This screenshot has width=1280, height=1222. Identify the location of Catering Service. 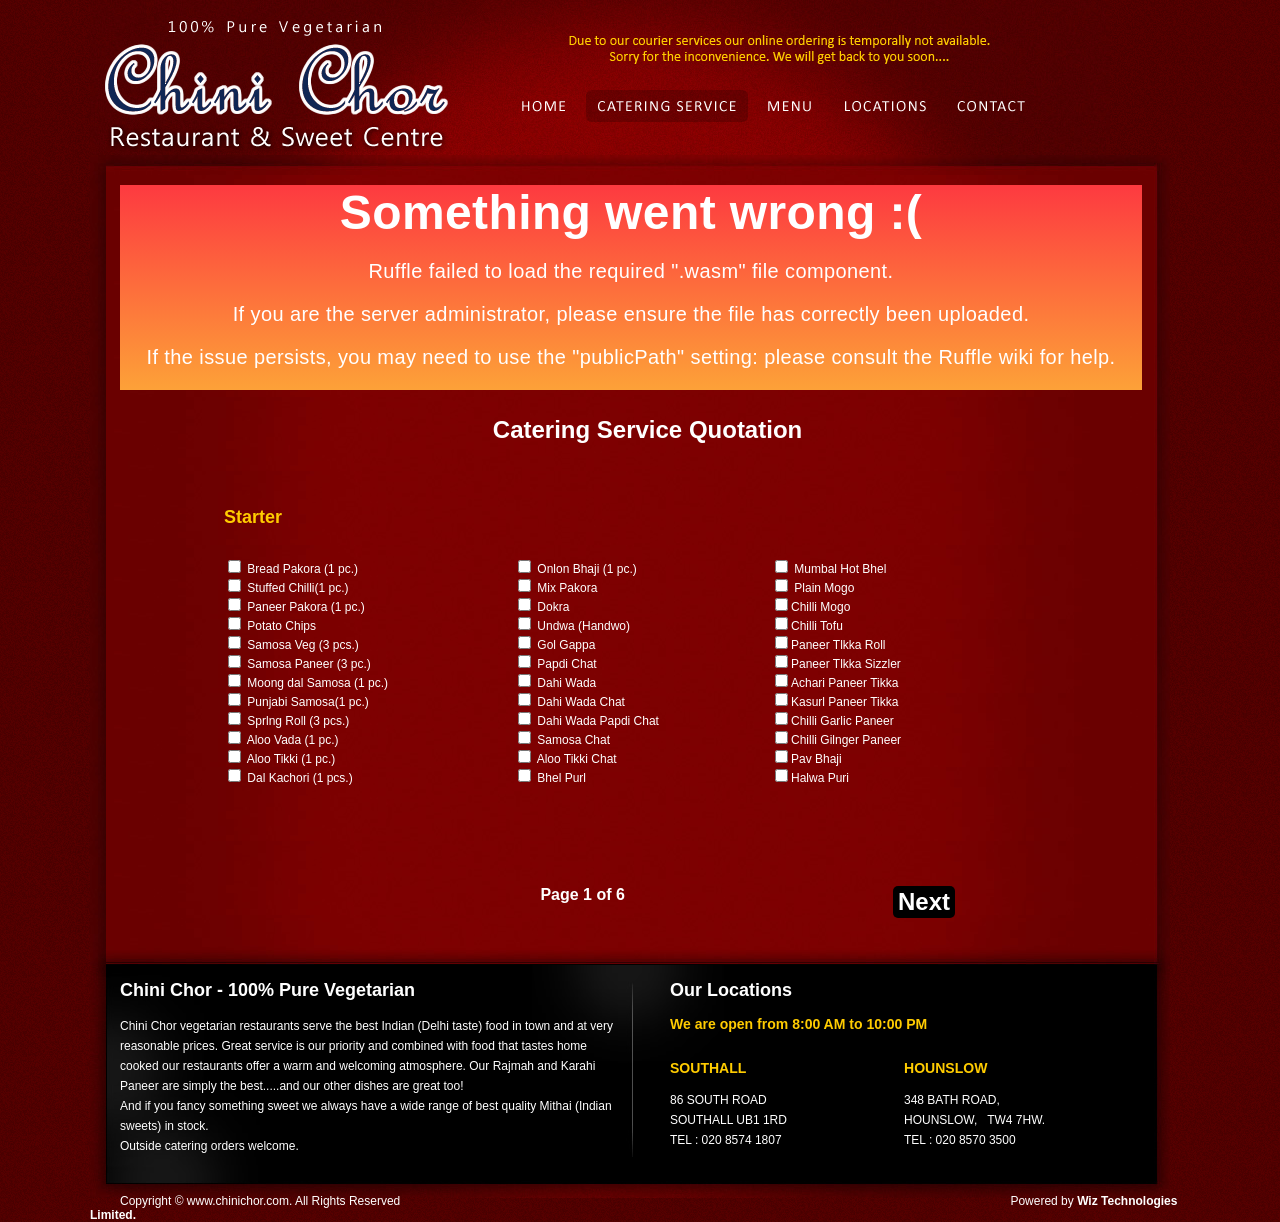
(670, 106).